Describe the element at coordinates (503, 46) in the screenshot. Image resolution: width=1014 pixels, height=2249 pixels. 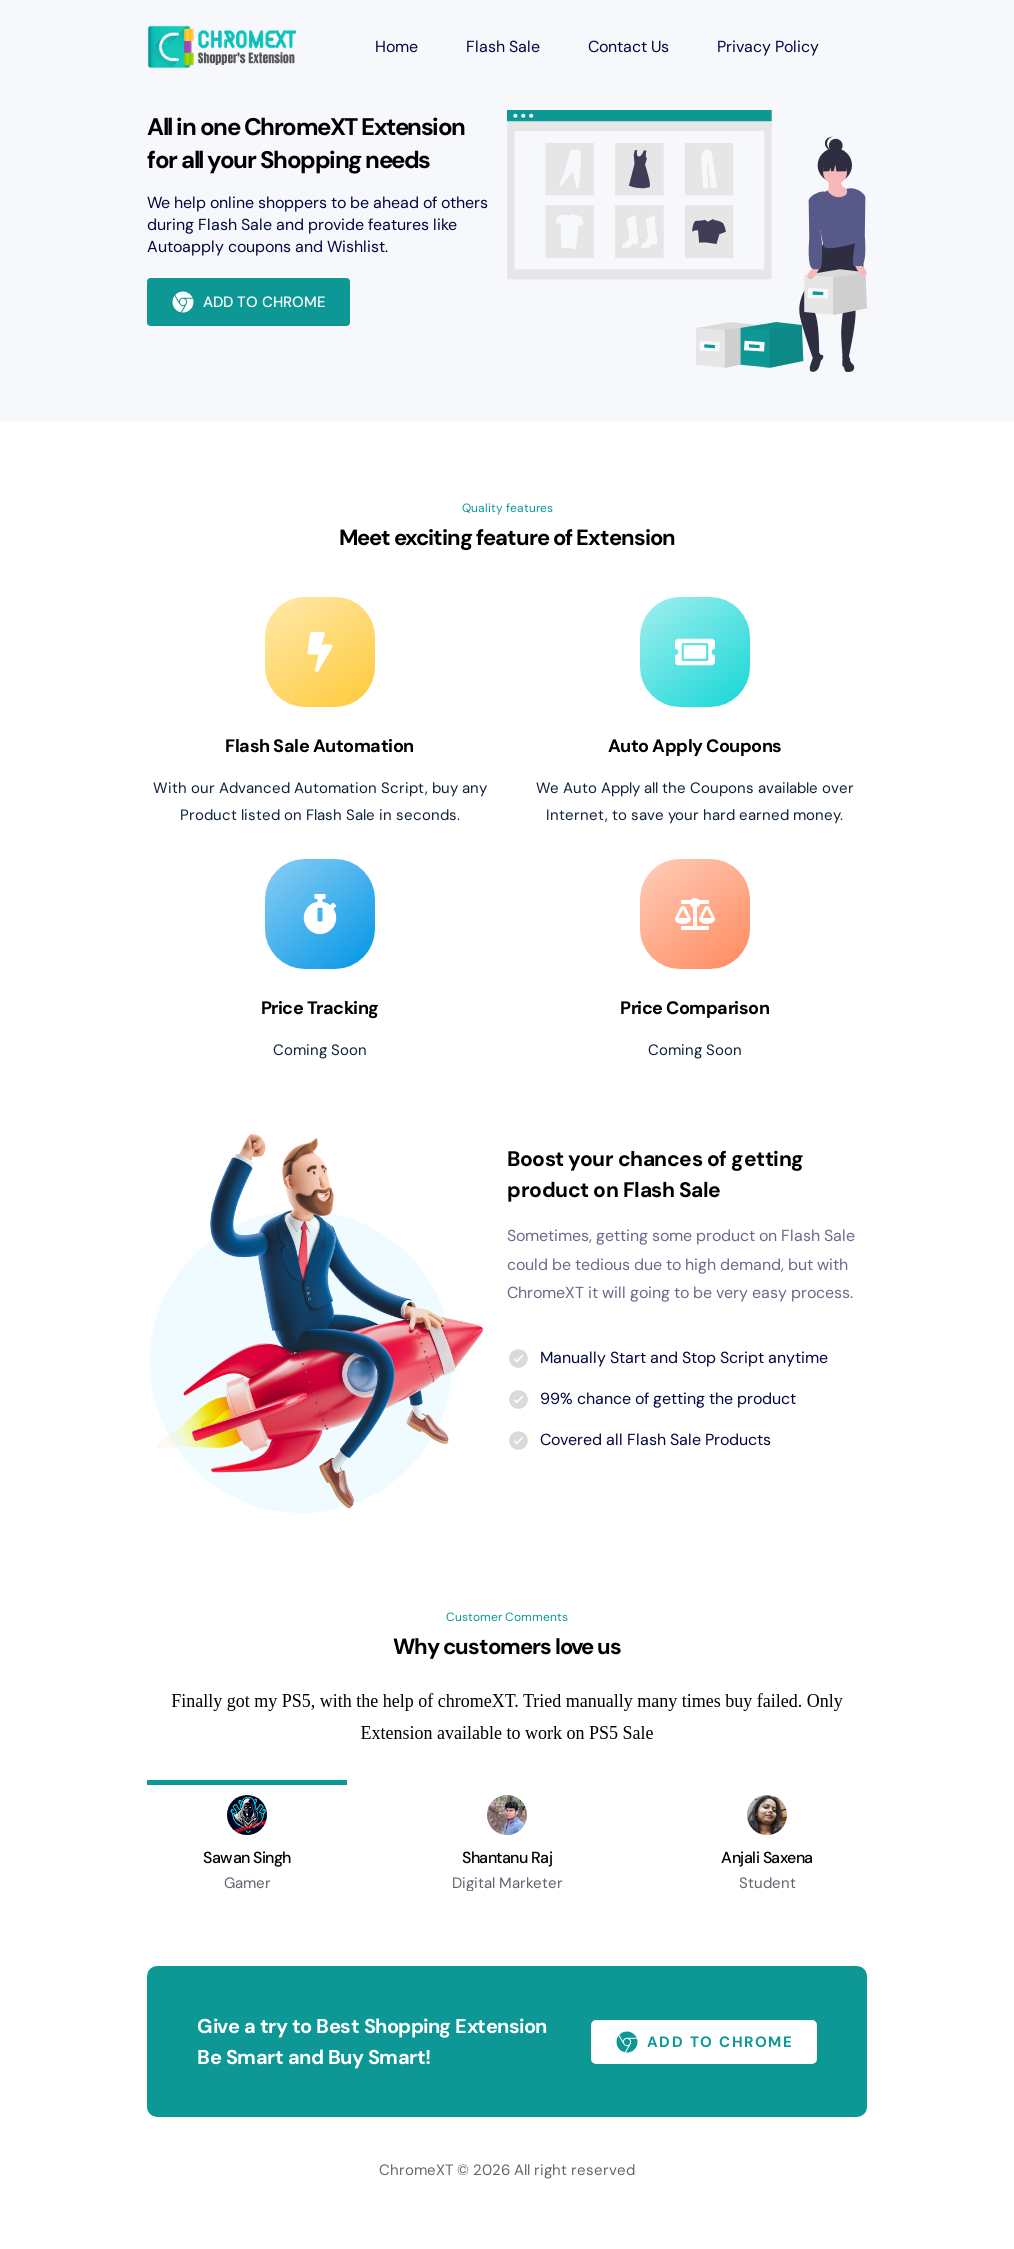
I see `Flash Sale` at that location.